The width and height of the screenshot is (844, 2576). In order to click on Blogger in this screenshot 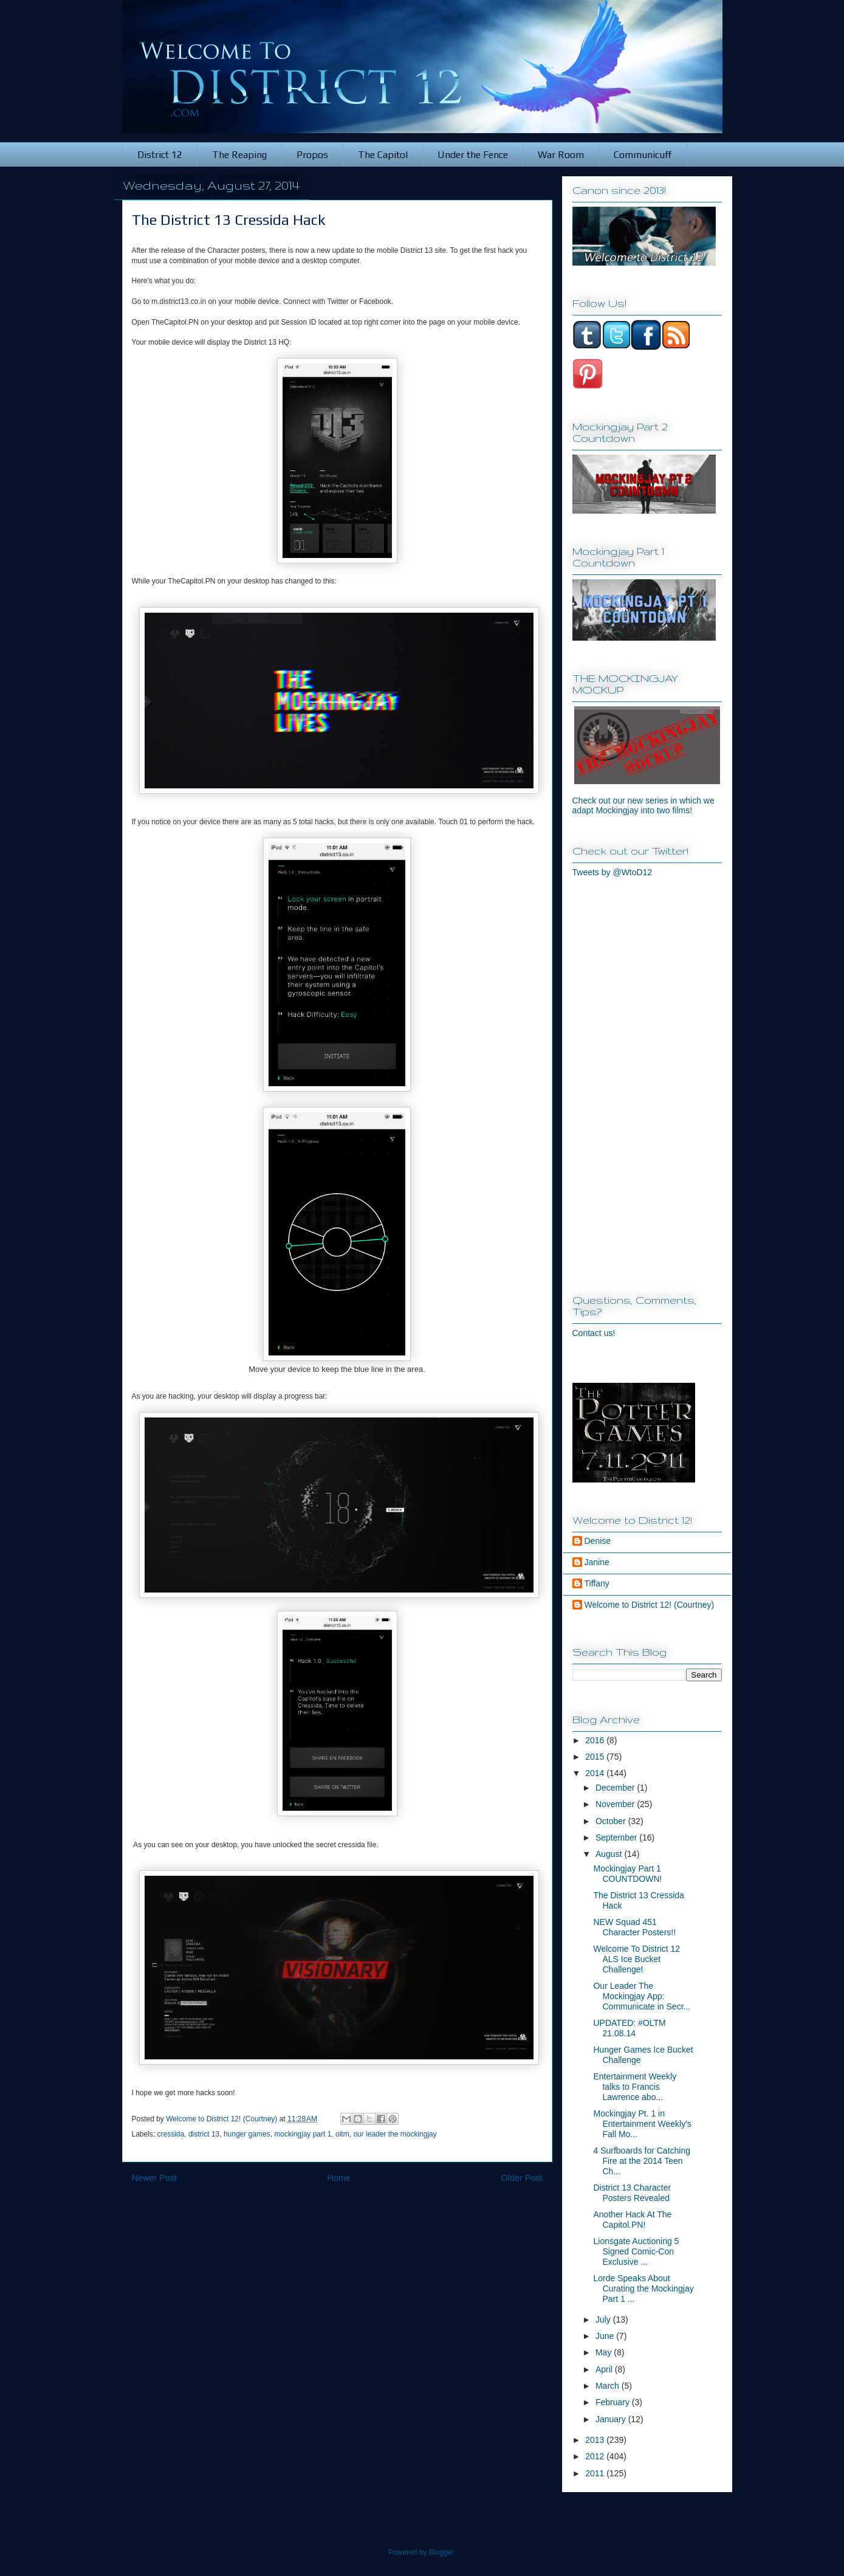, I will do `click(441, 2552)`.